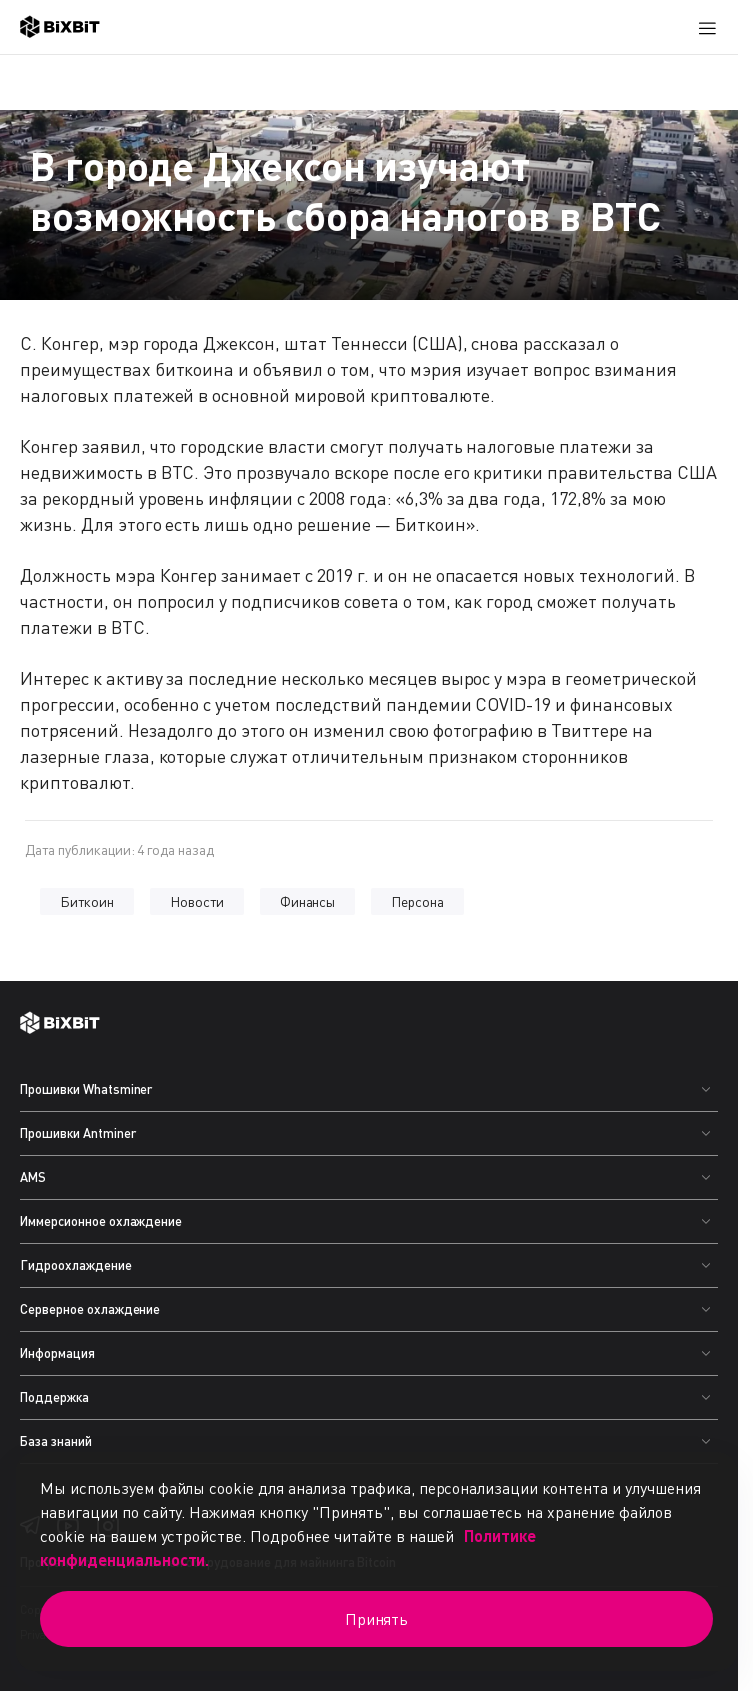  I want to click on Биткоин, so click(87, 901).